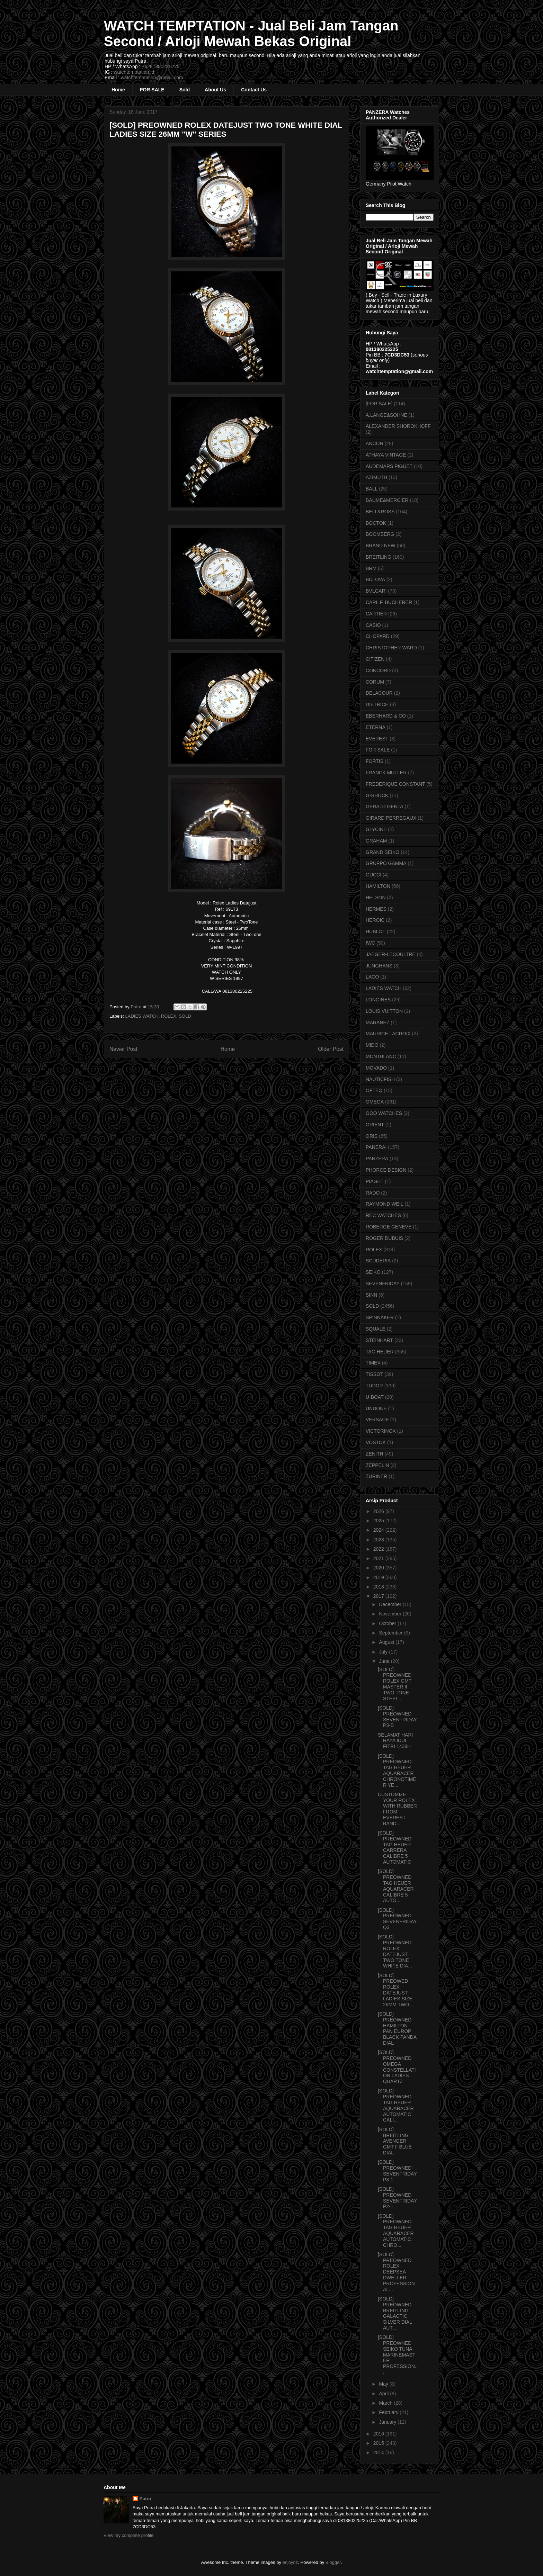  Describe the element at coordinates (331, 1049) in the screenshot. I see `Older Post` at that location.